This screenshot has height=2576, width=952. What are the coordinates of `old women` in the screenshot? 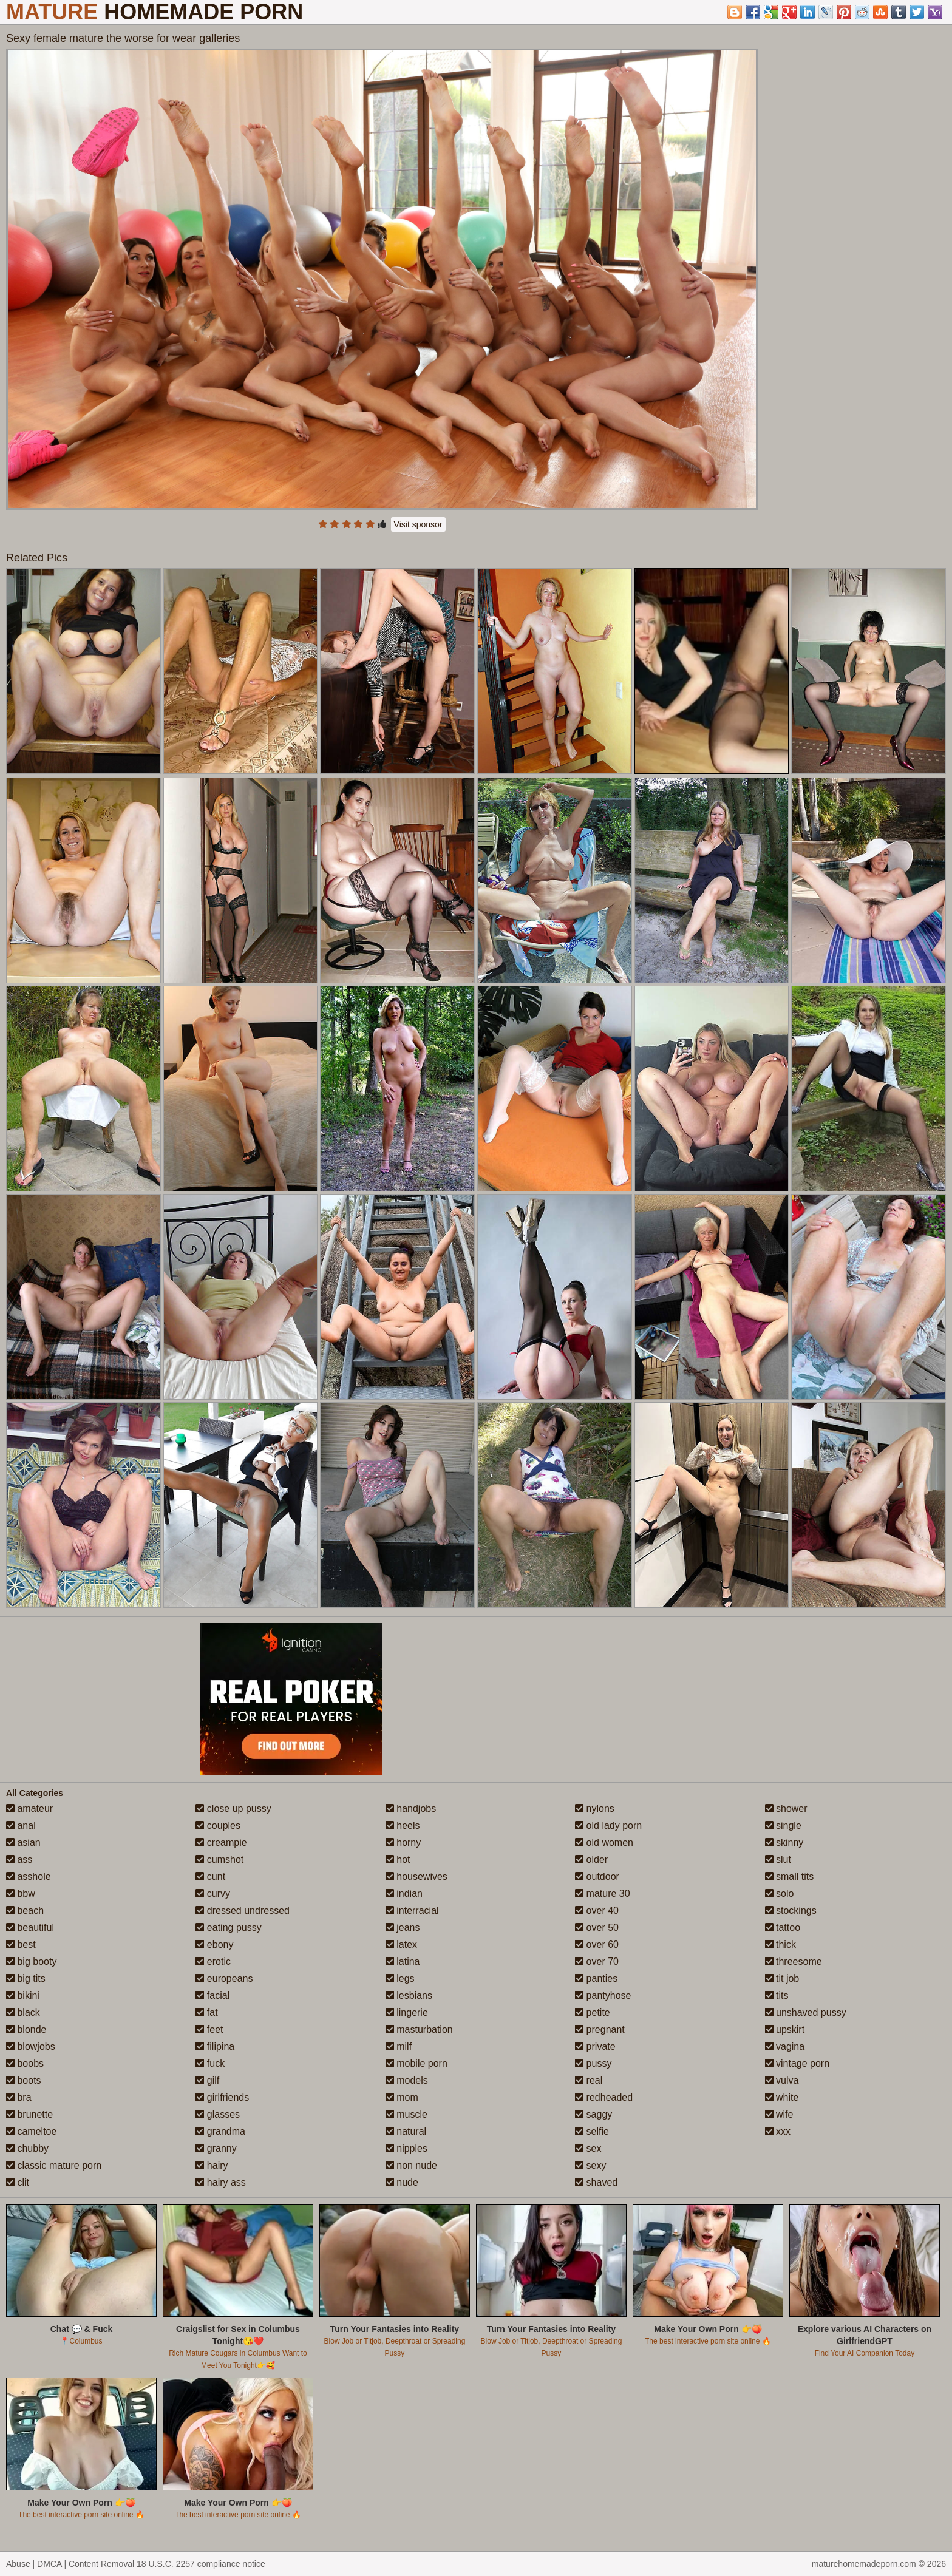 It's located at (604, 1842).